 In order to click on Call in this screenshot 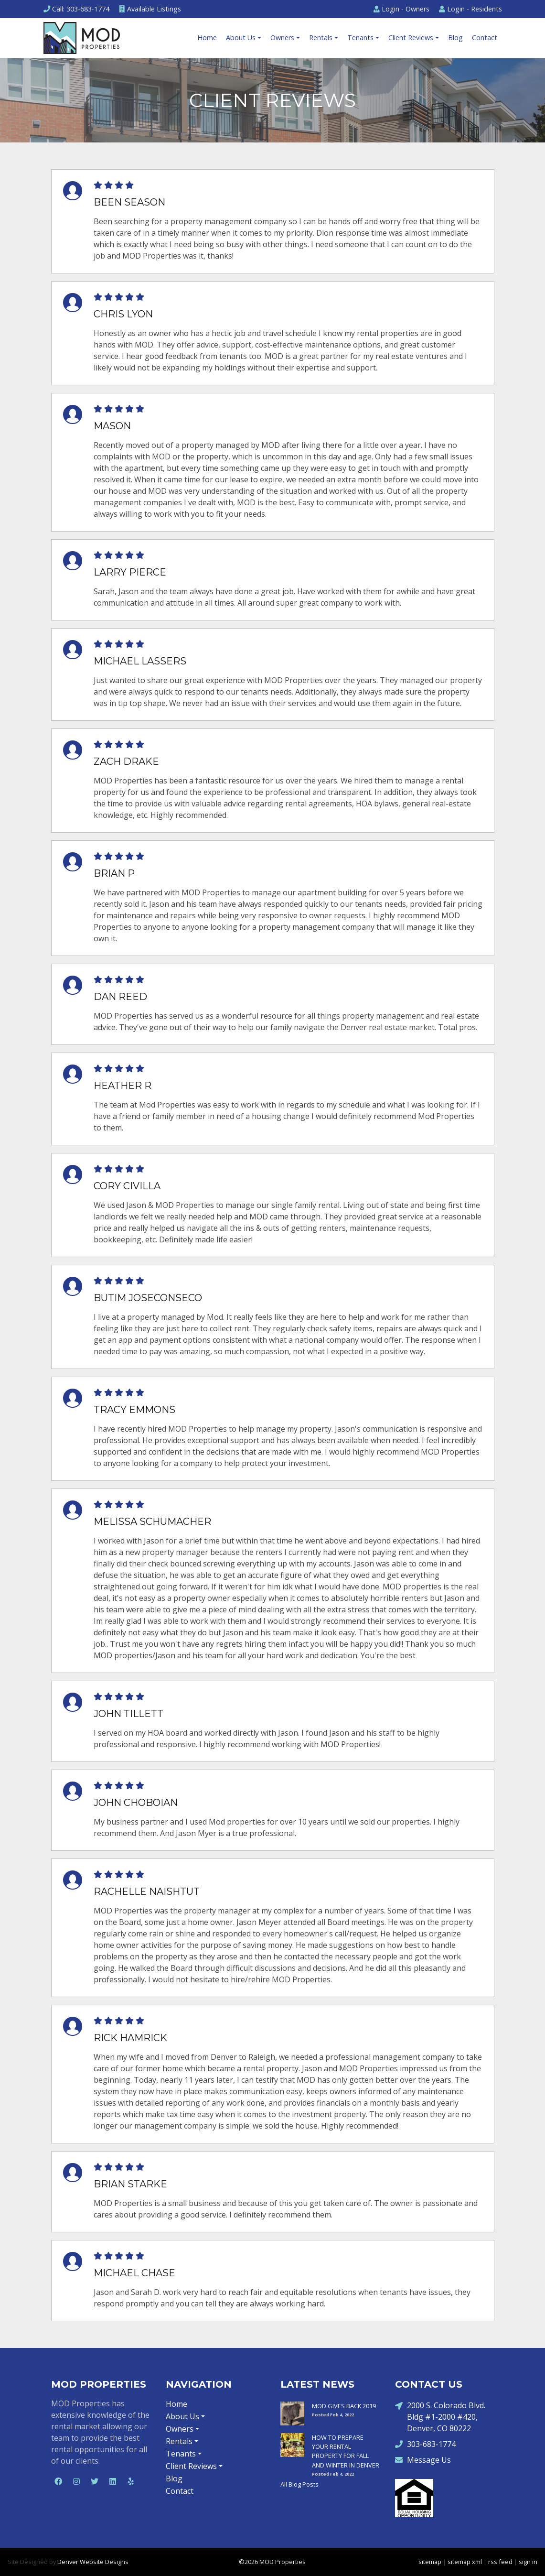, I will do `click(76, 8)`.